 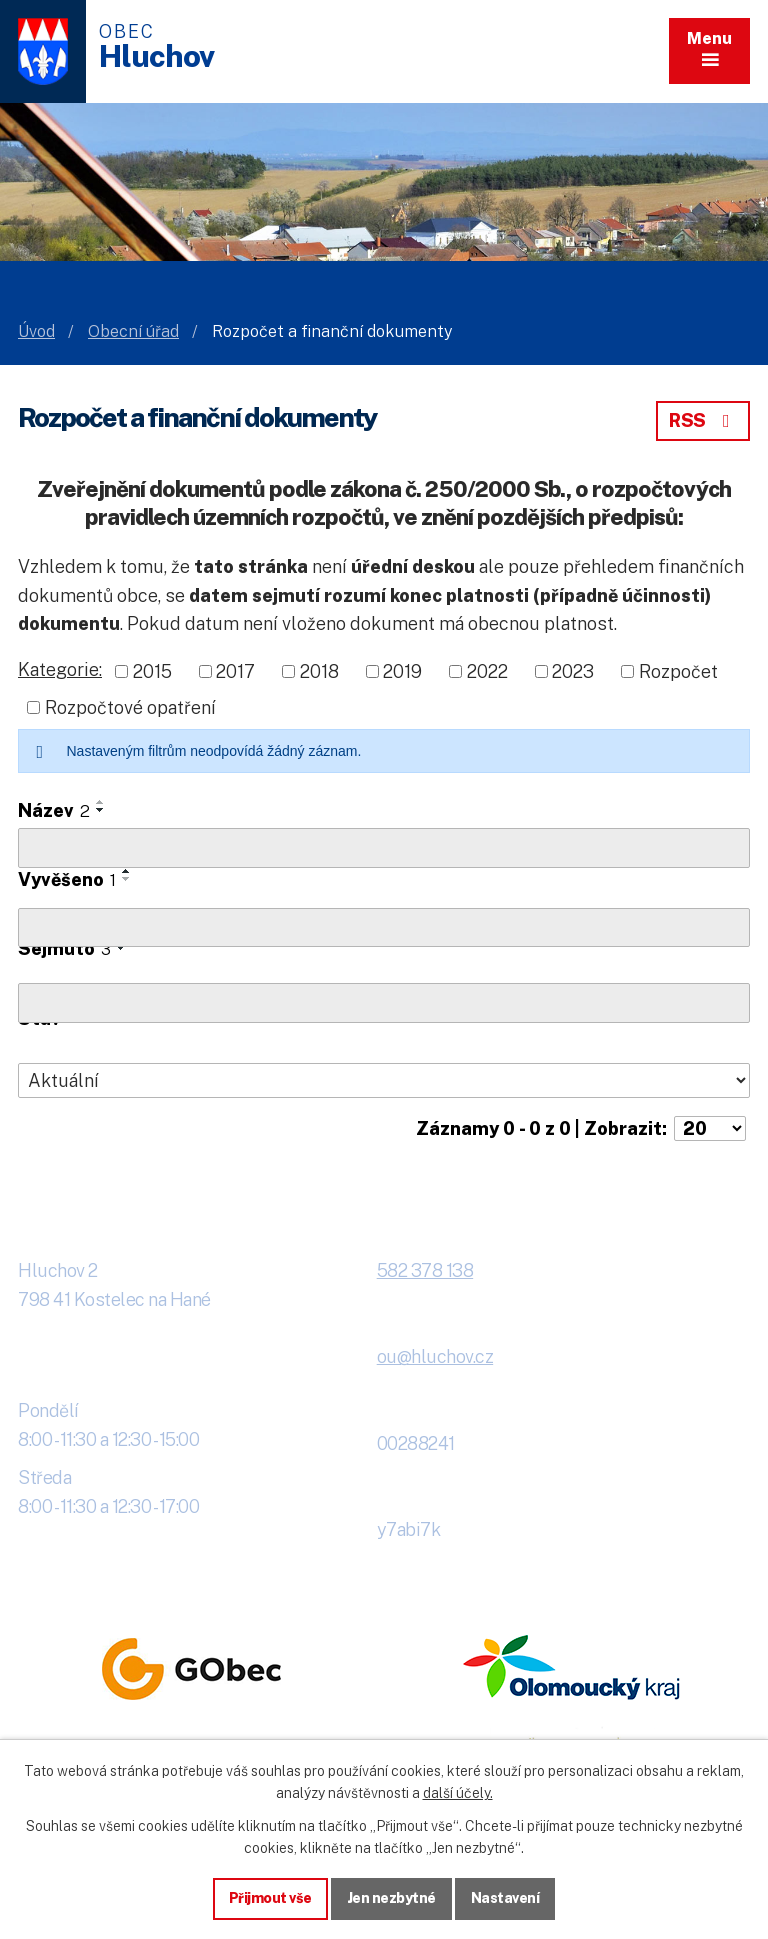 I want to click on 582 378 138, so click(x=425, y=1270).